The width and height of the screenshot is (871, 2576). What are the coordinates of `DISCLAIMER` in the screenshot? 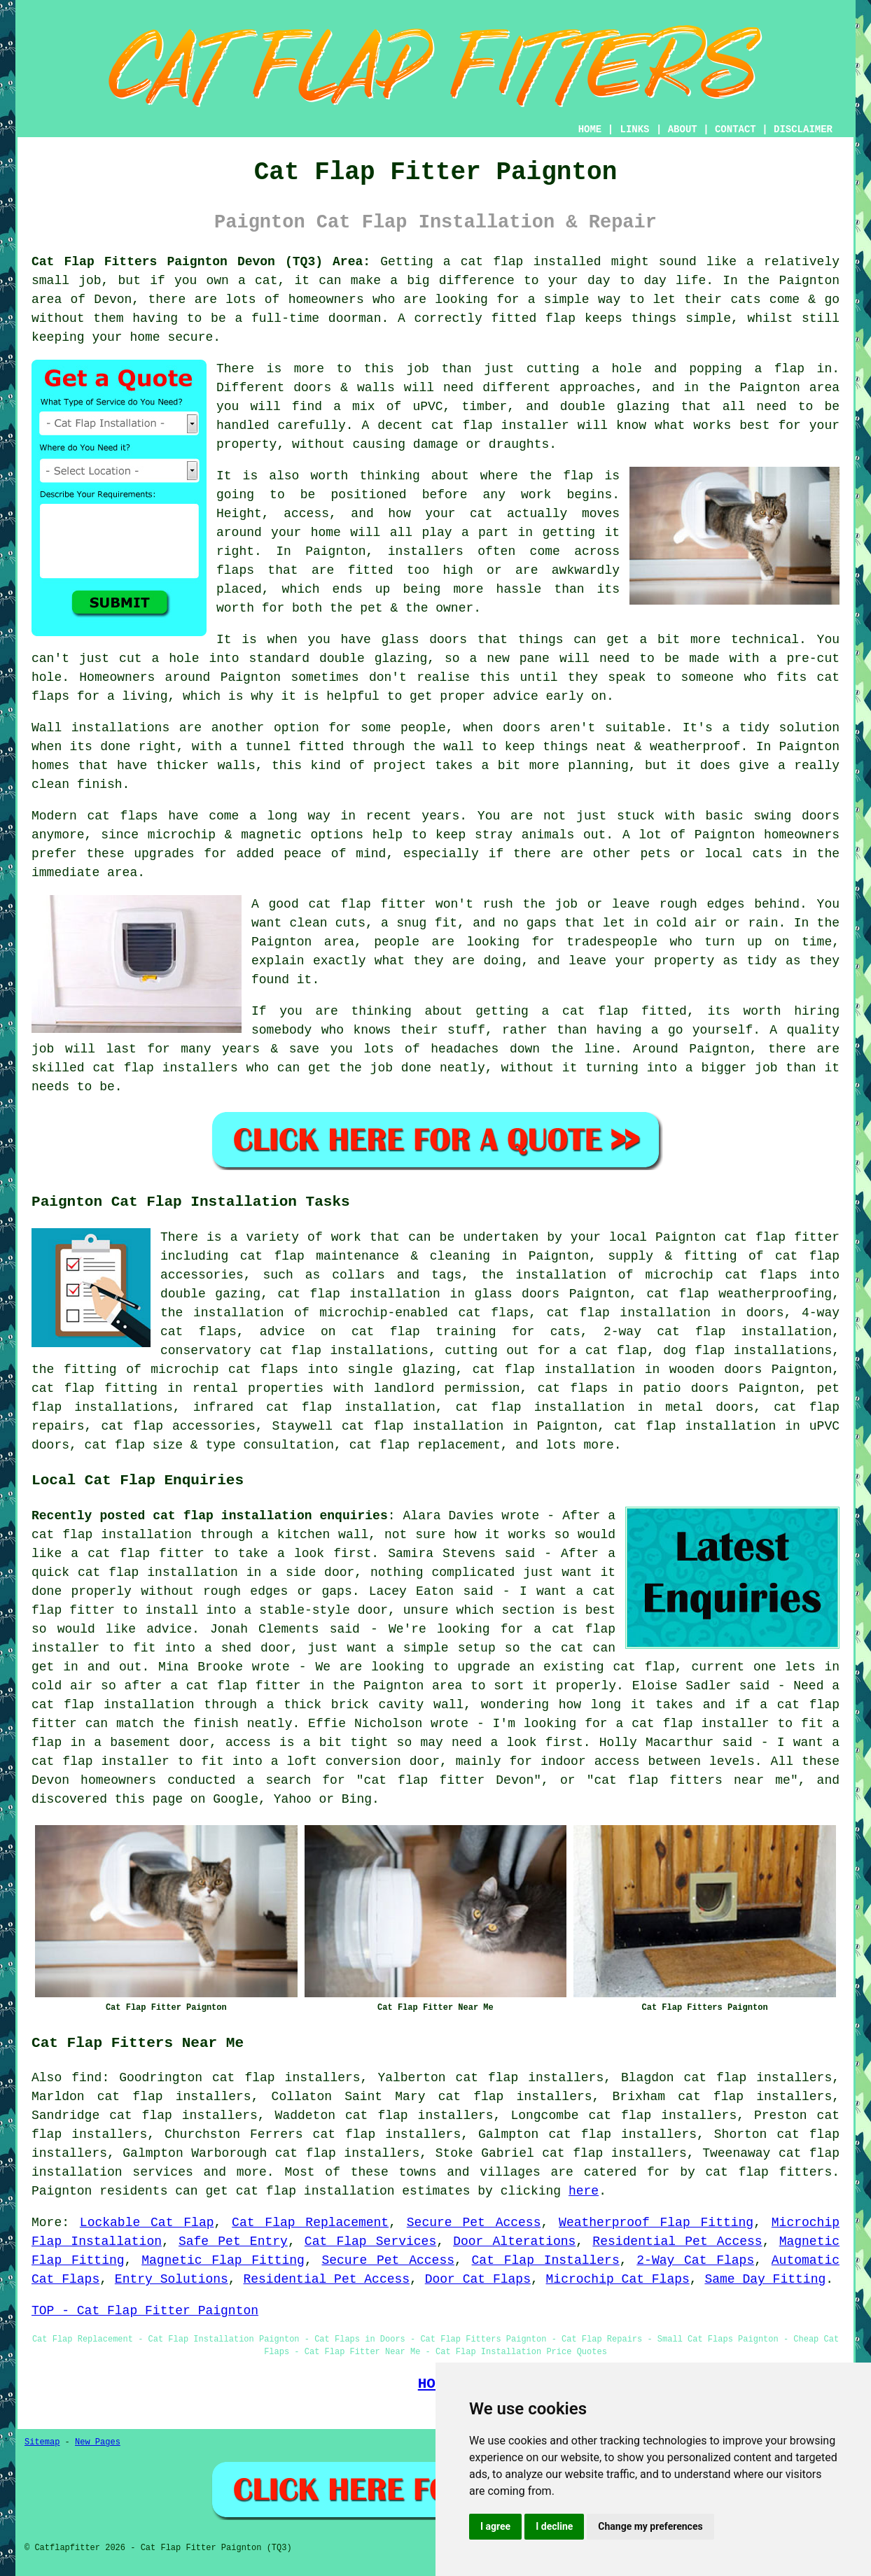 It's located at (803, 129).